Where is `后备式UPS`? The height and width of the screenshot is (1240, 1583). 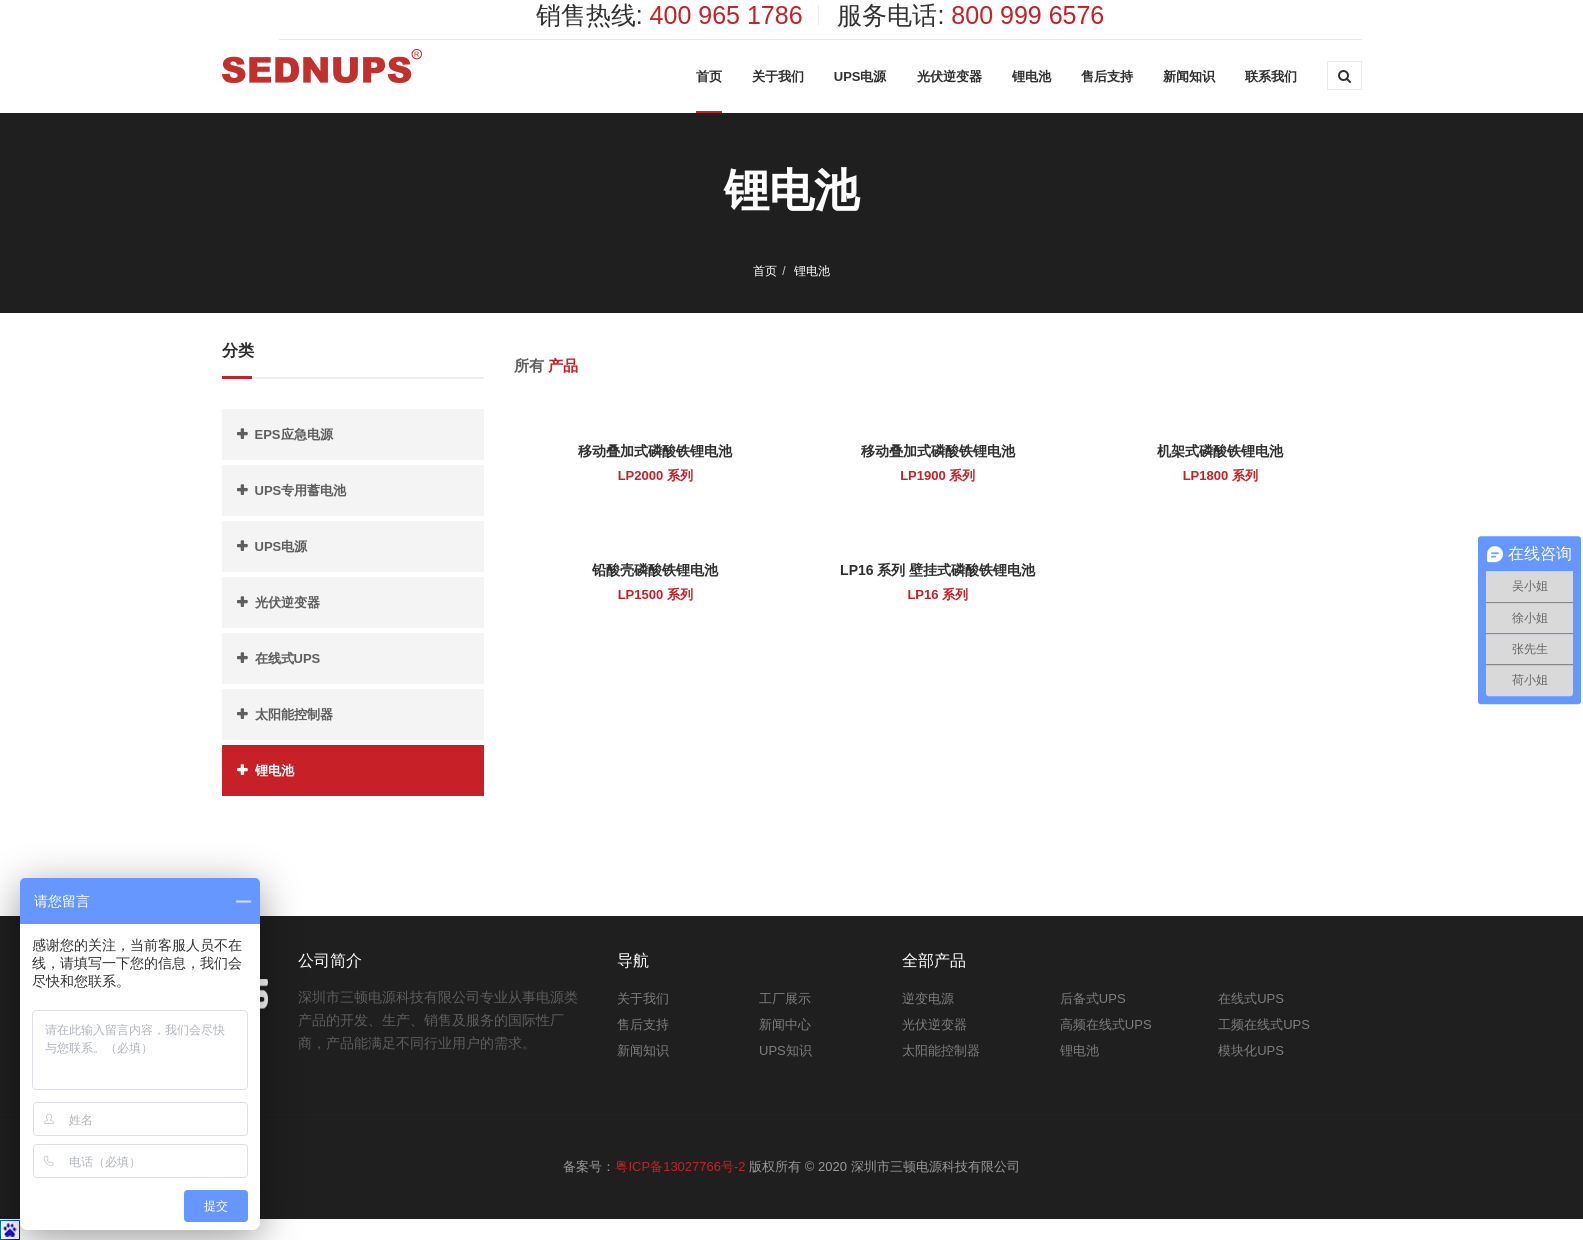
后备式UPS is located at coordinates (1093, 998).